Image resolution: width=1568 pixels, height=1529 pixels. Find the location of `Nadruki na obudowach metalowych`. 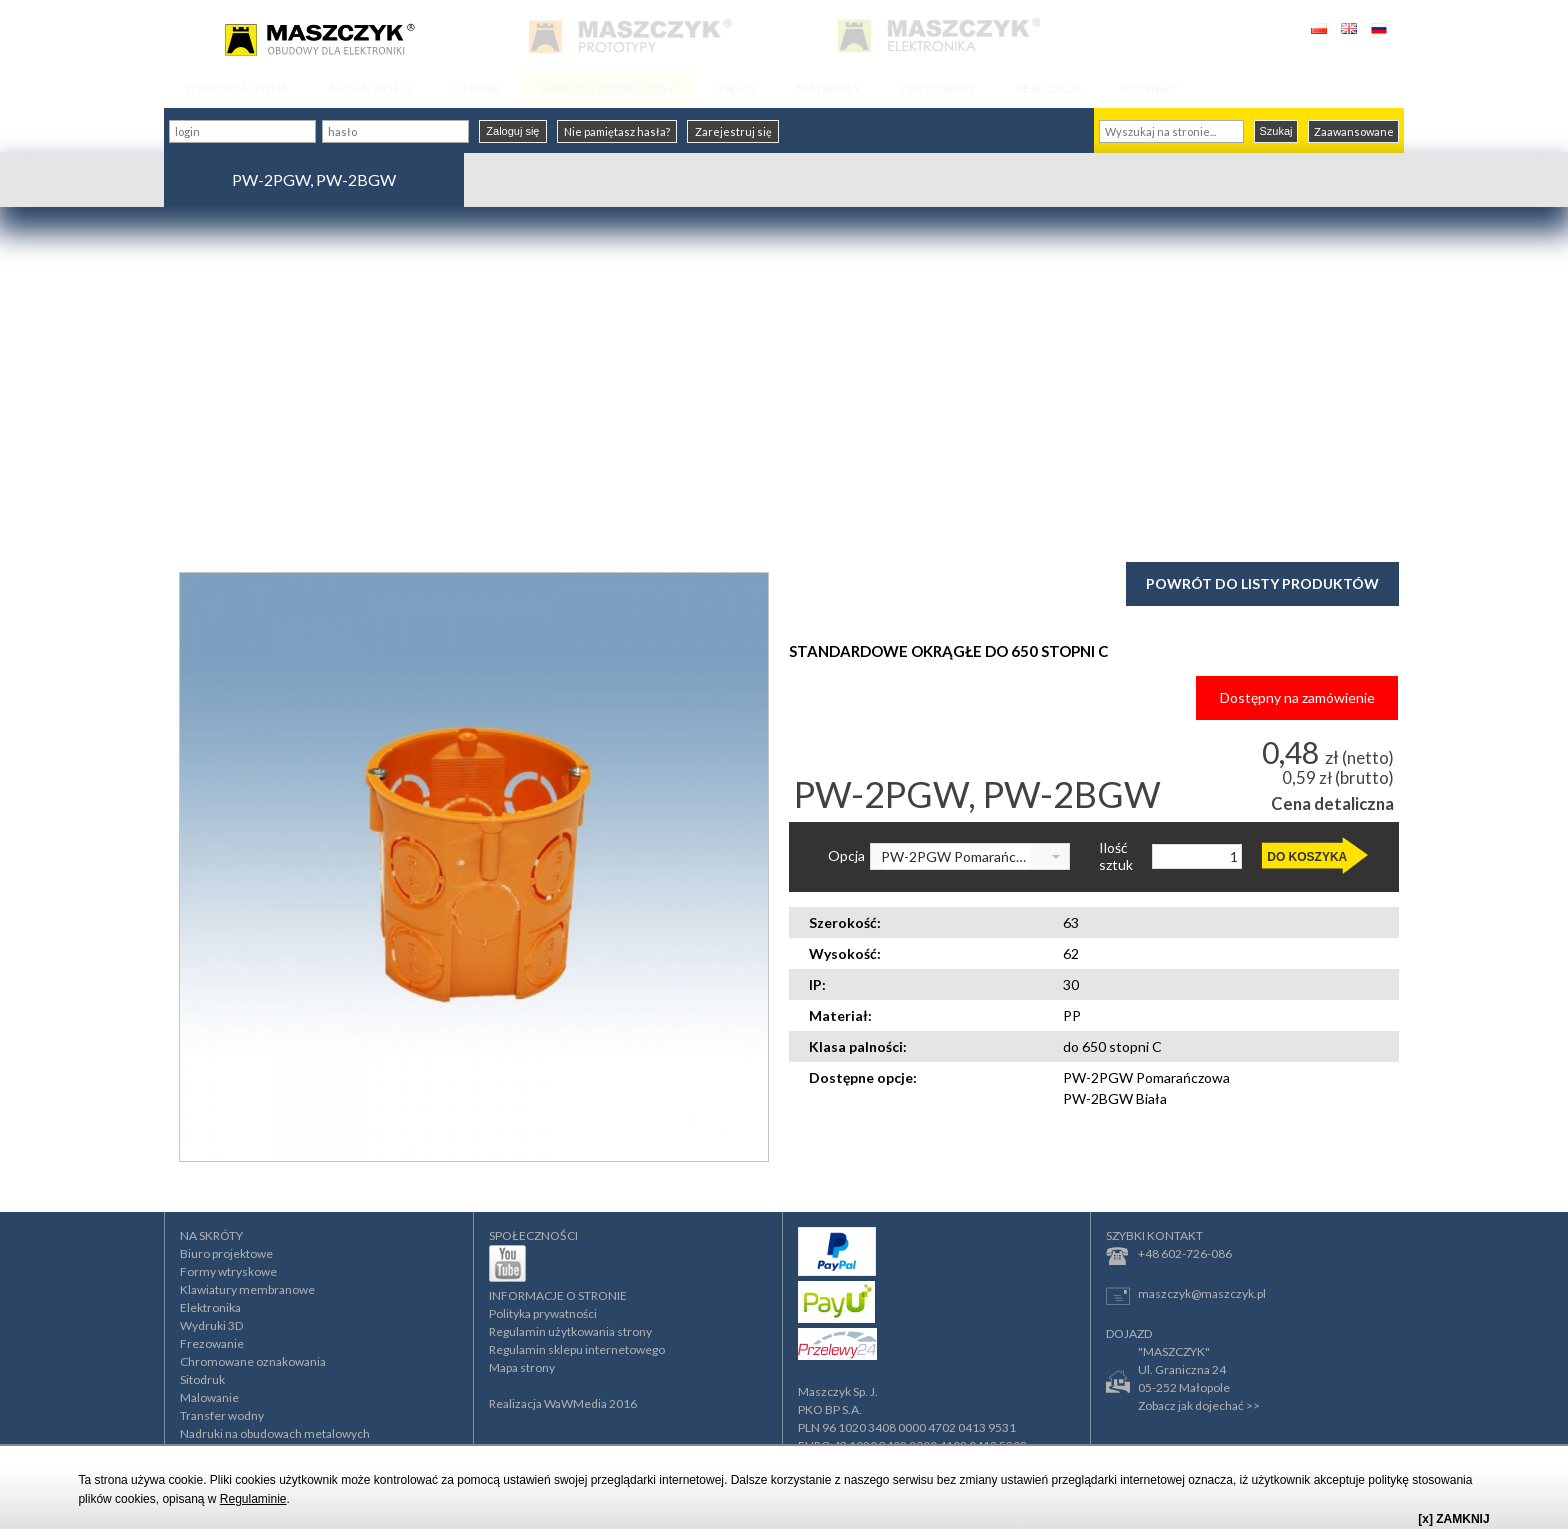

Nadruki na obudowach metalowych is located at coordinates (275, 1433).